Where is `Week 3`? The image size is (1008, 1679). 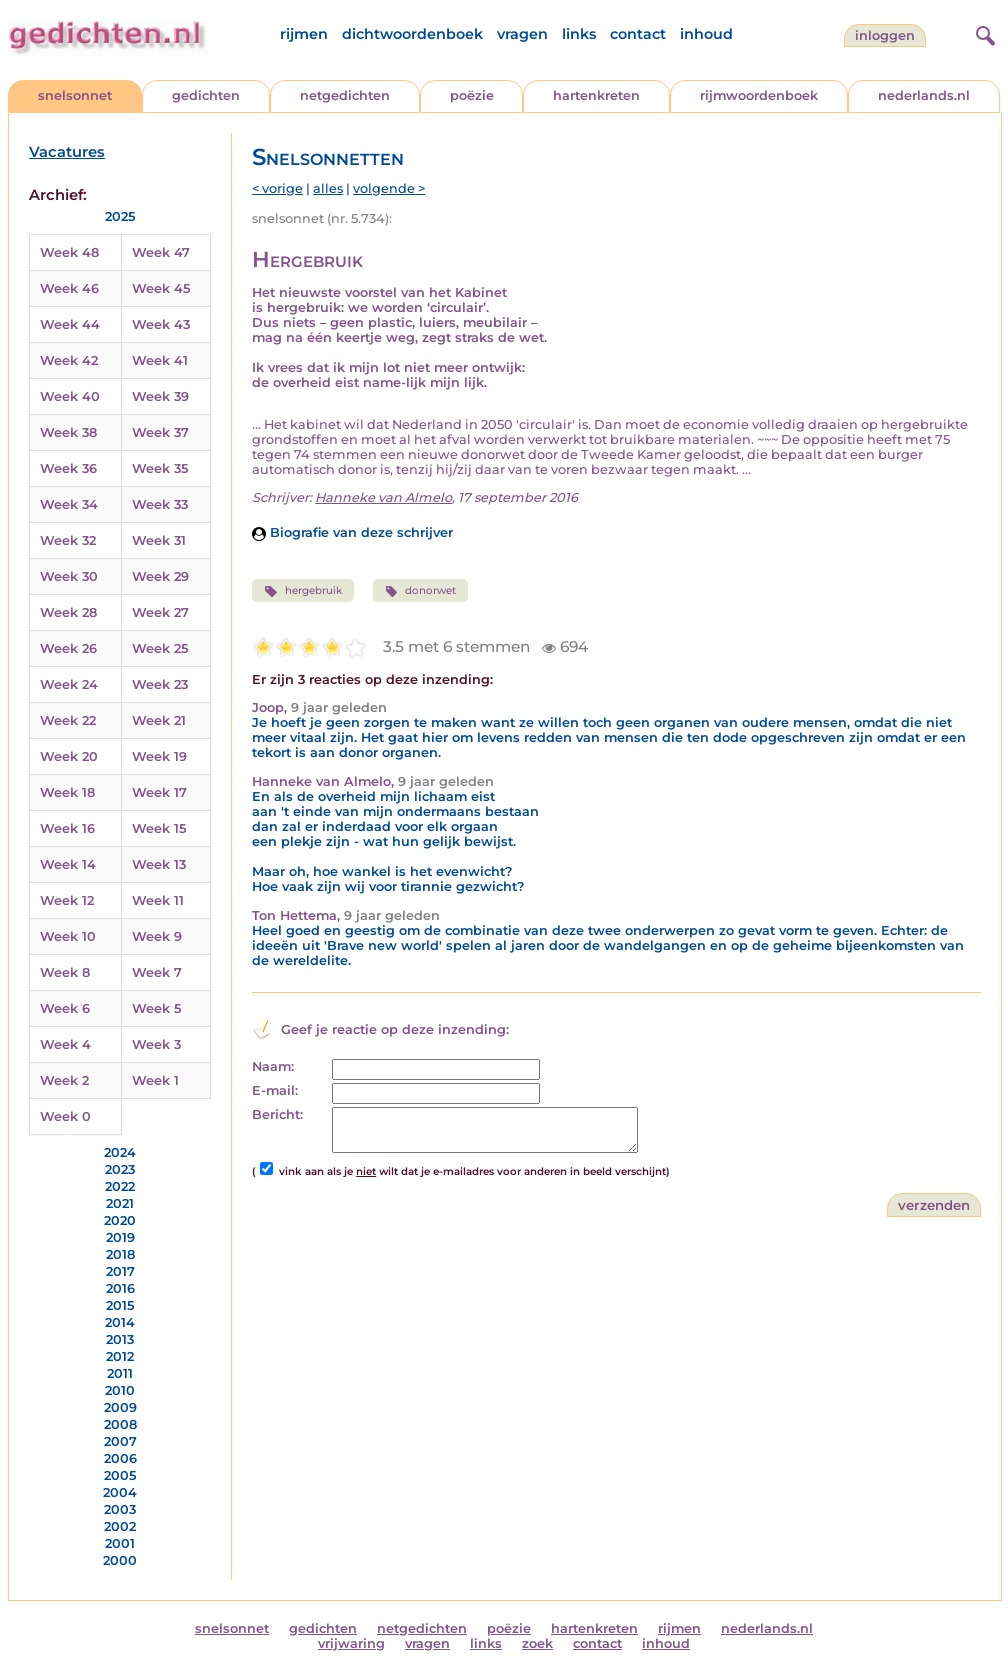
Week 3 is located at coordinates (156, 1044).